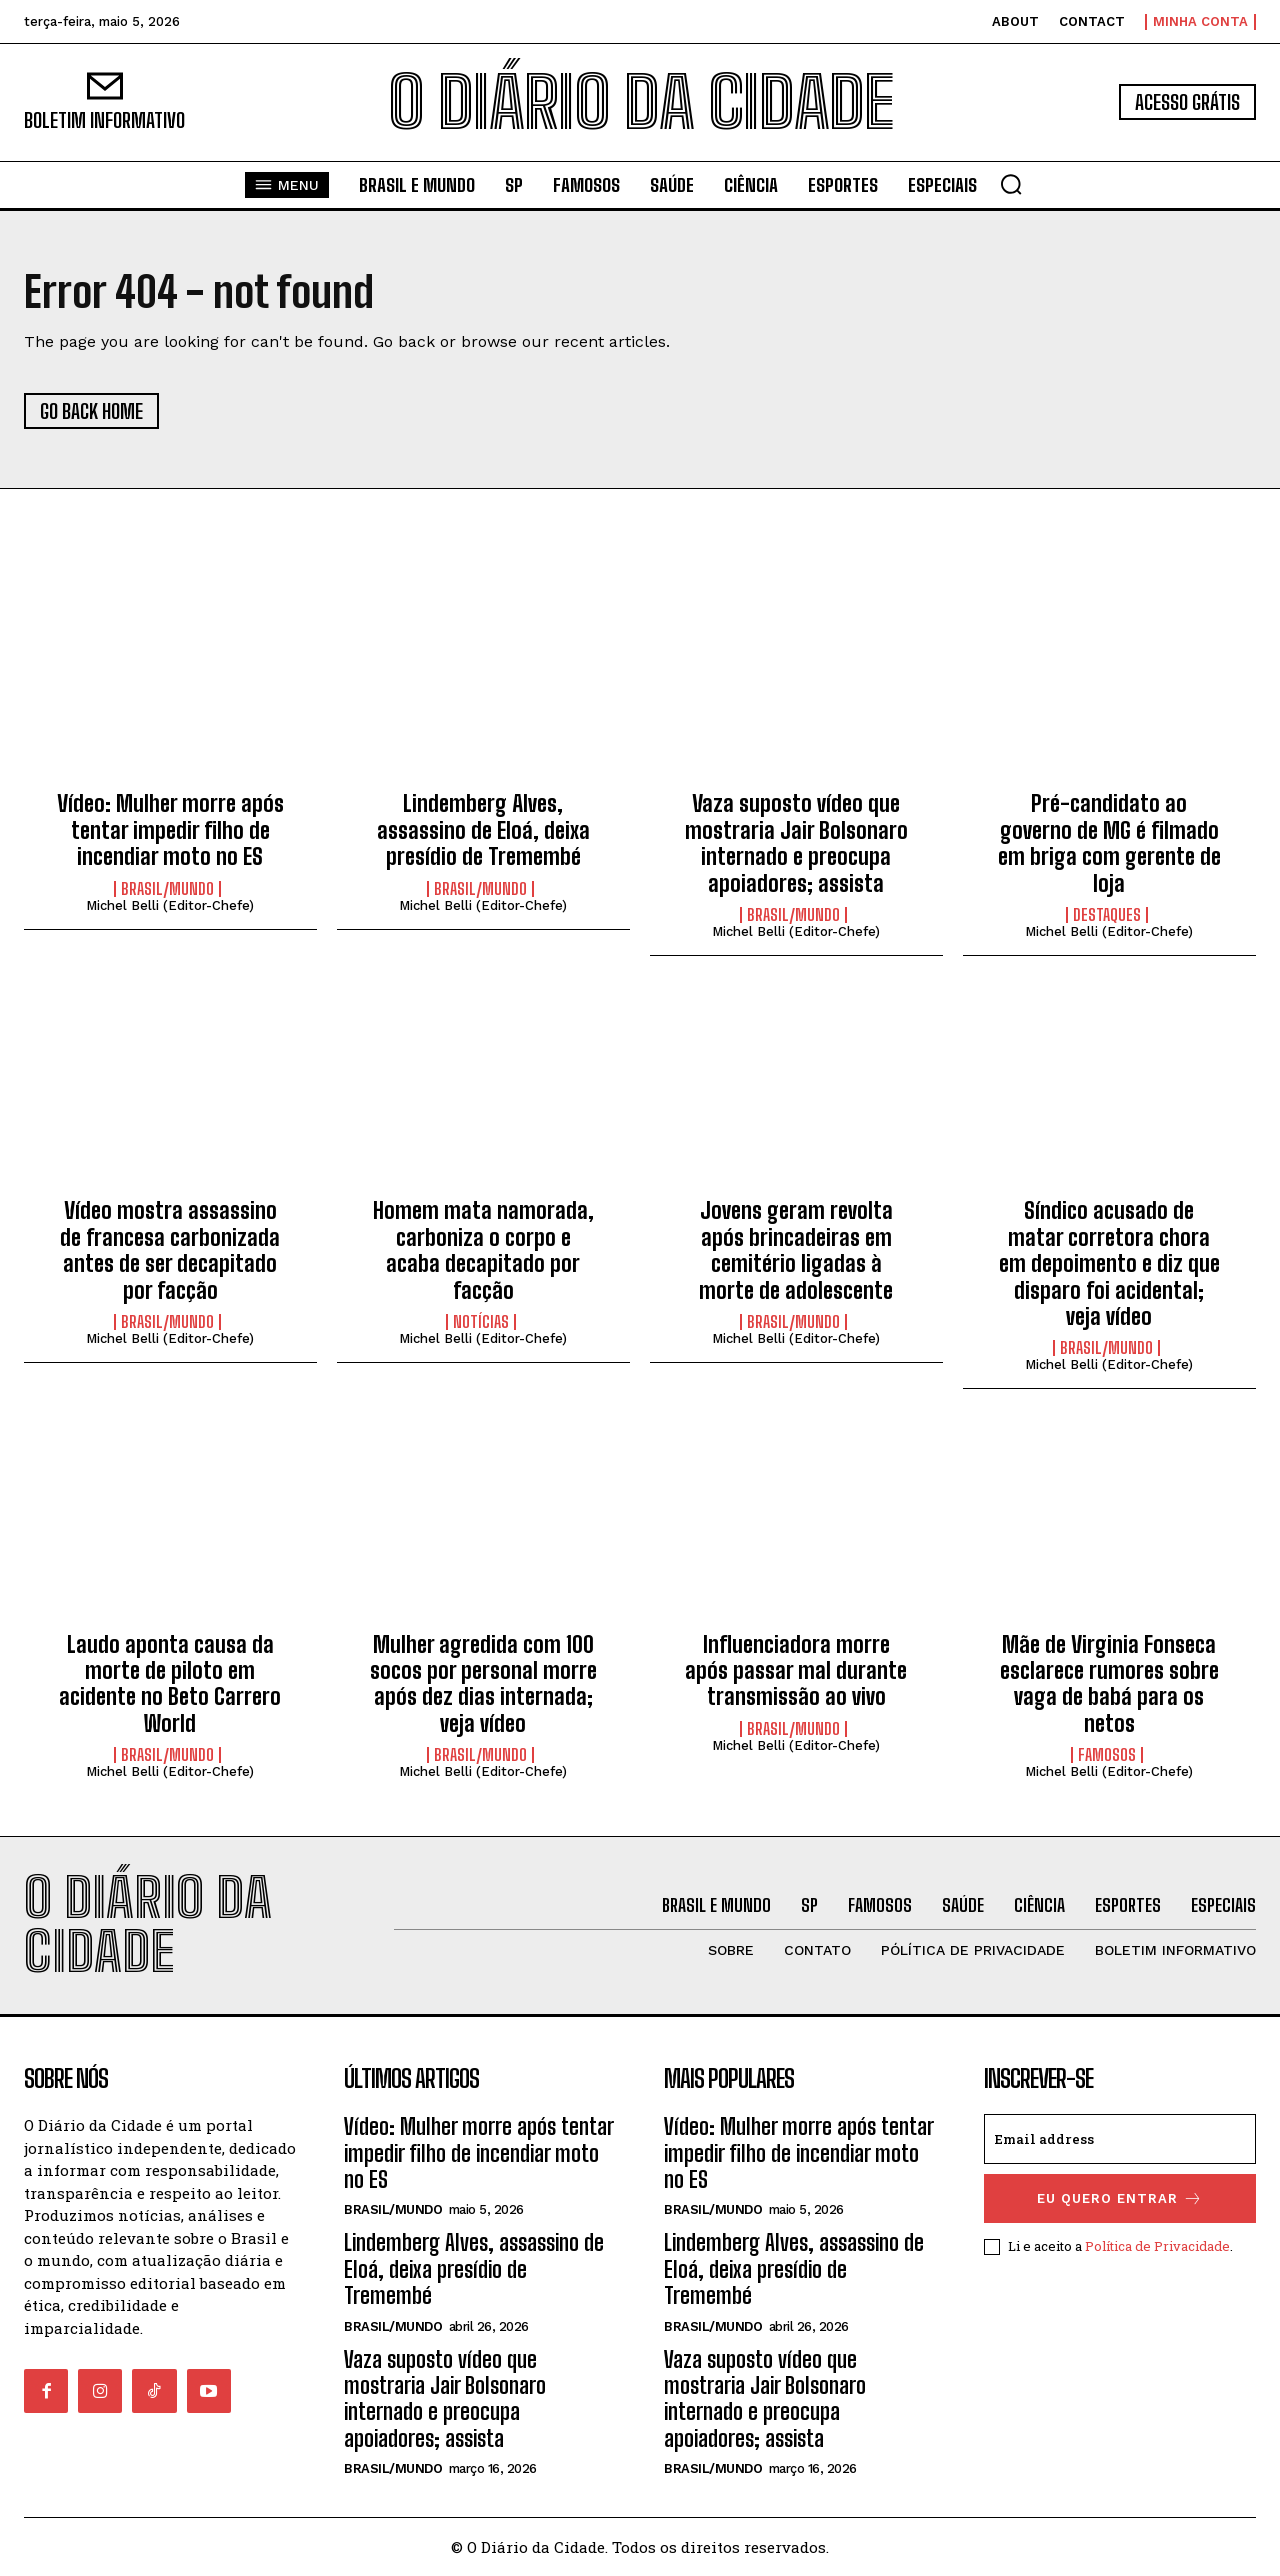  I want to click on FAMOSOS, so click(1107, 1755).